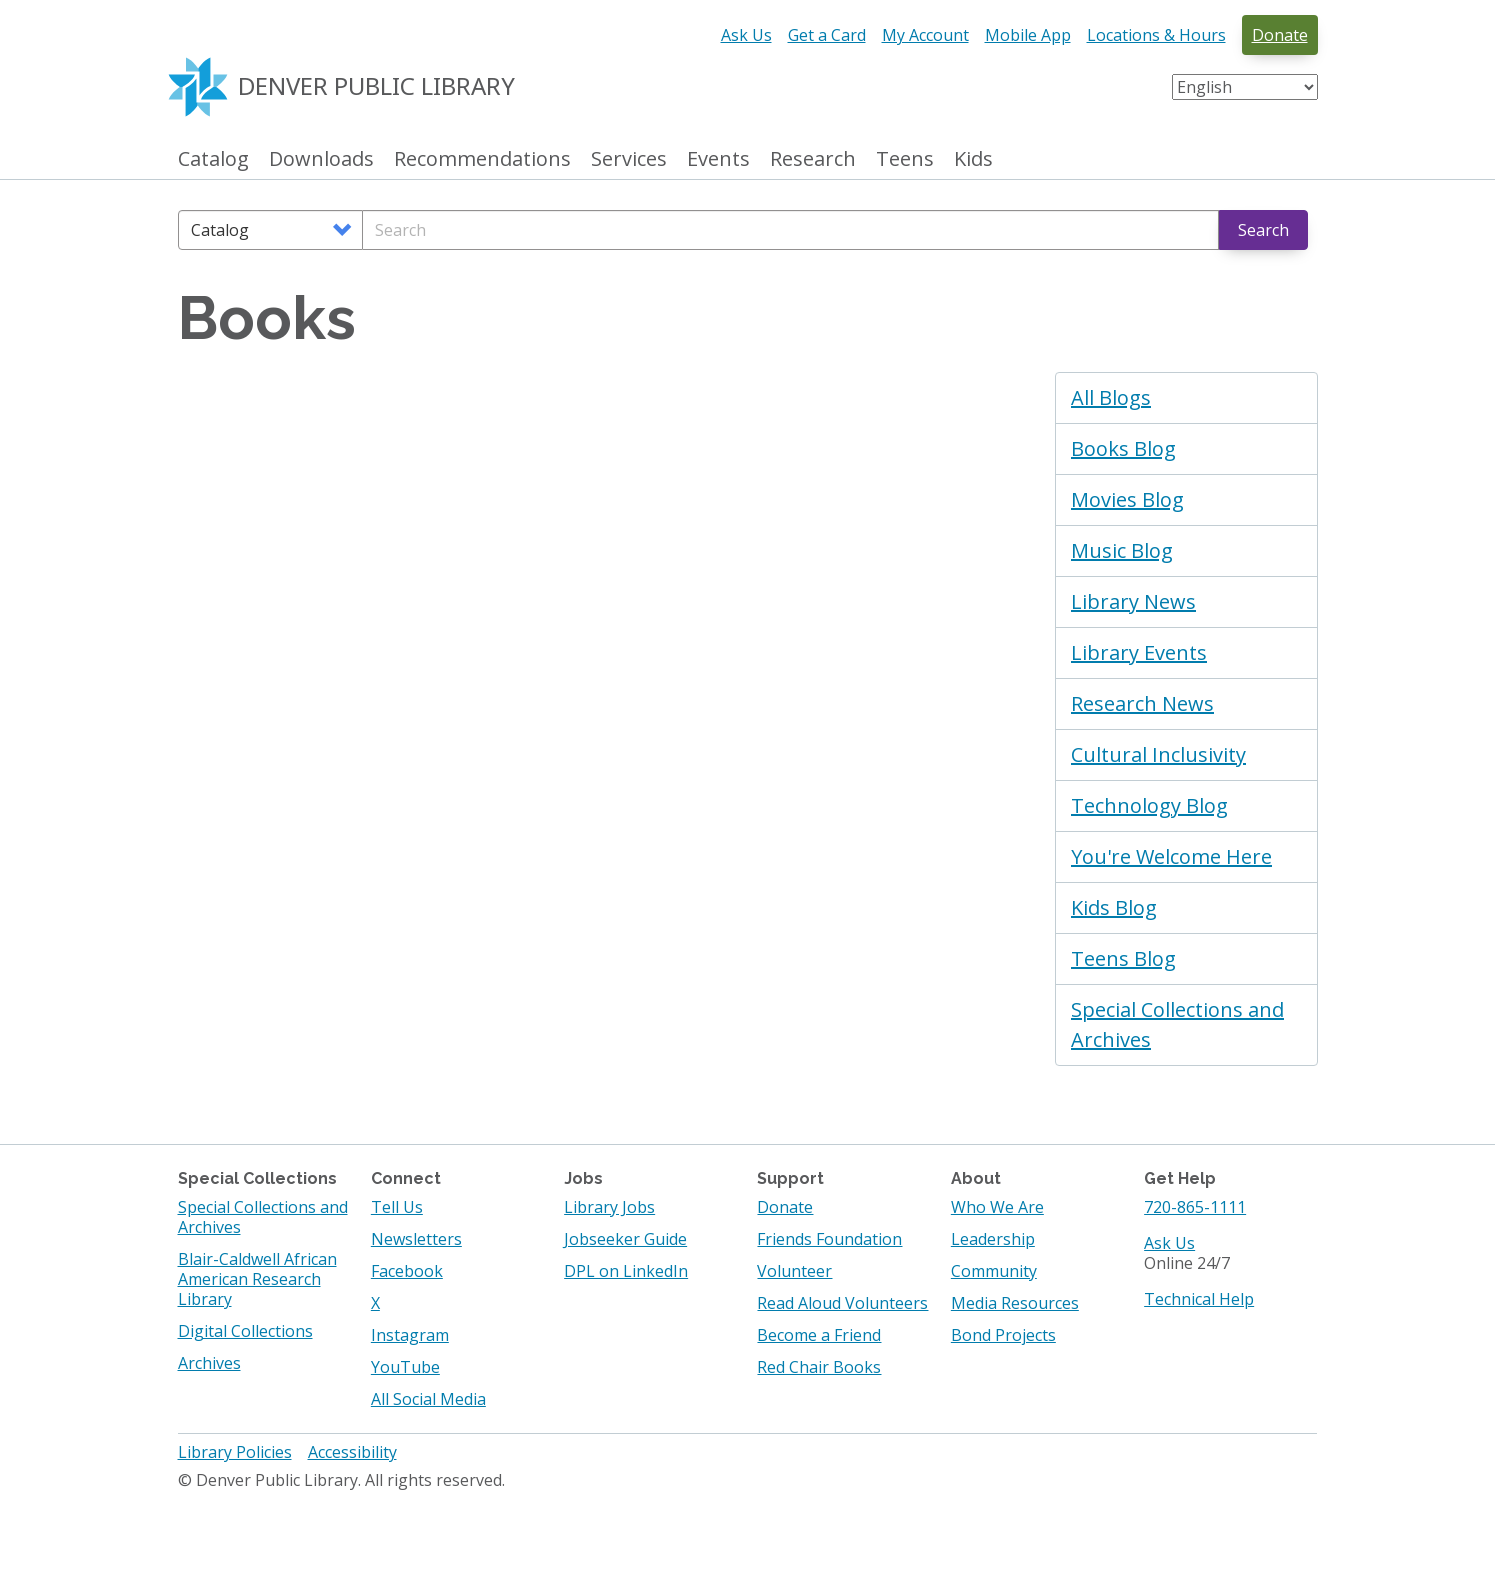  I want to click on Downloads, so click(321, 159).